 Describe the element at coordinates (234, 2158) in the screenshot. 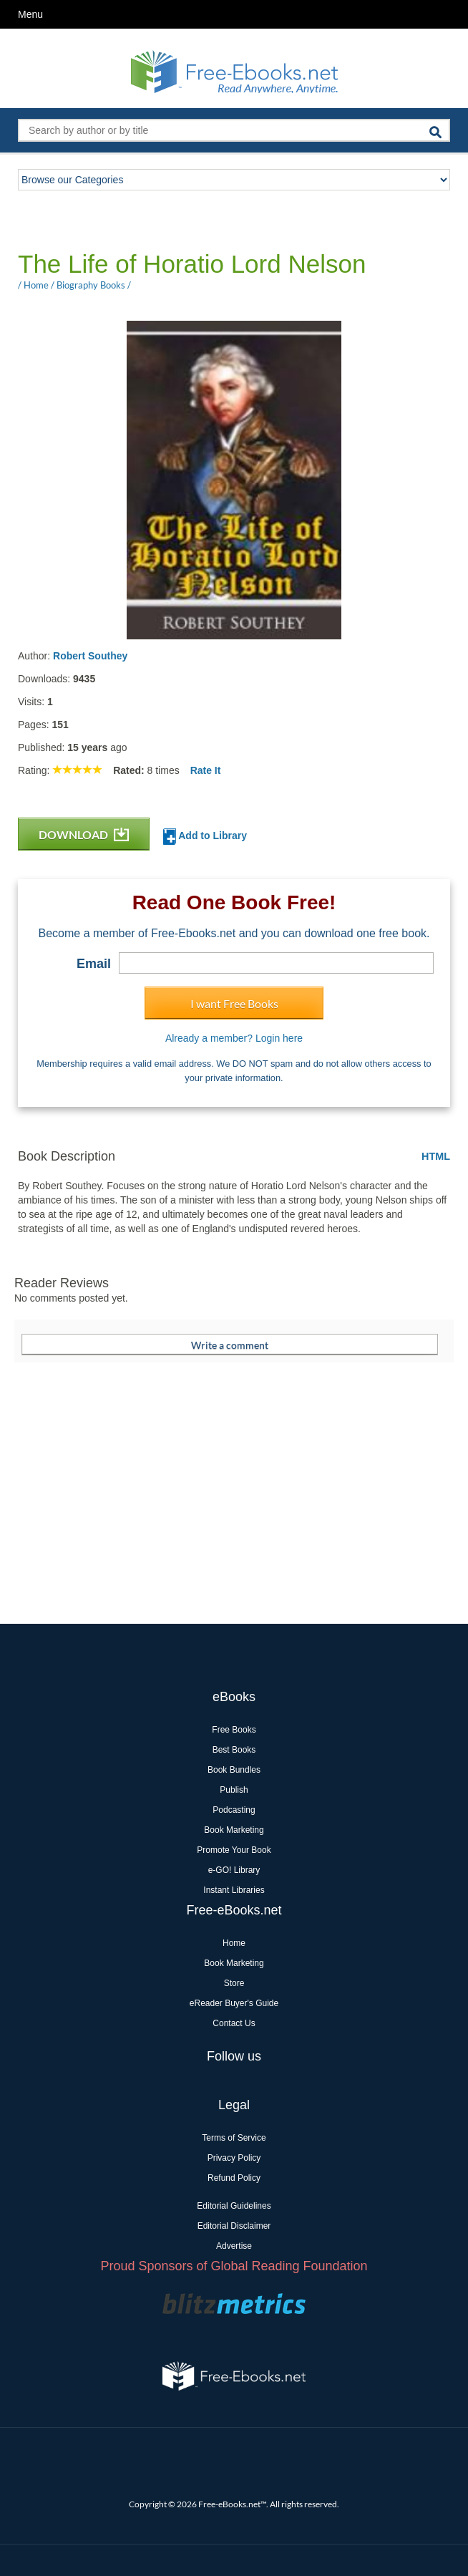

I see `Privacy Policy` at that location.